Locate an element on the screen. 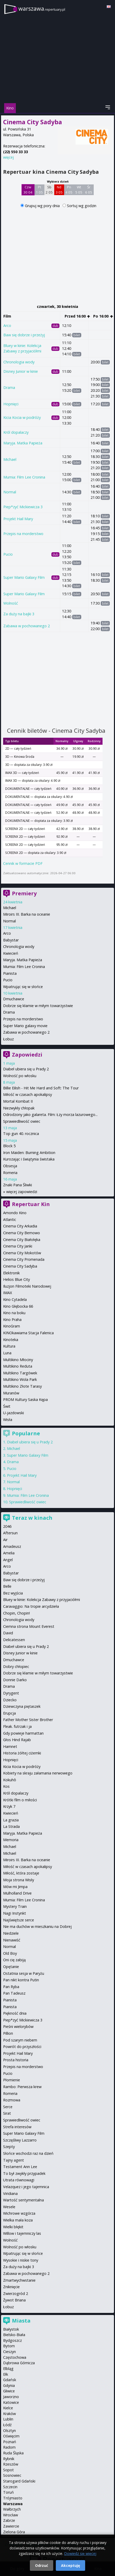  Kino Praha is located at coordinates (12, 1319).